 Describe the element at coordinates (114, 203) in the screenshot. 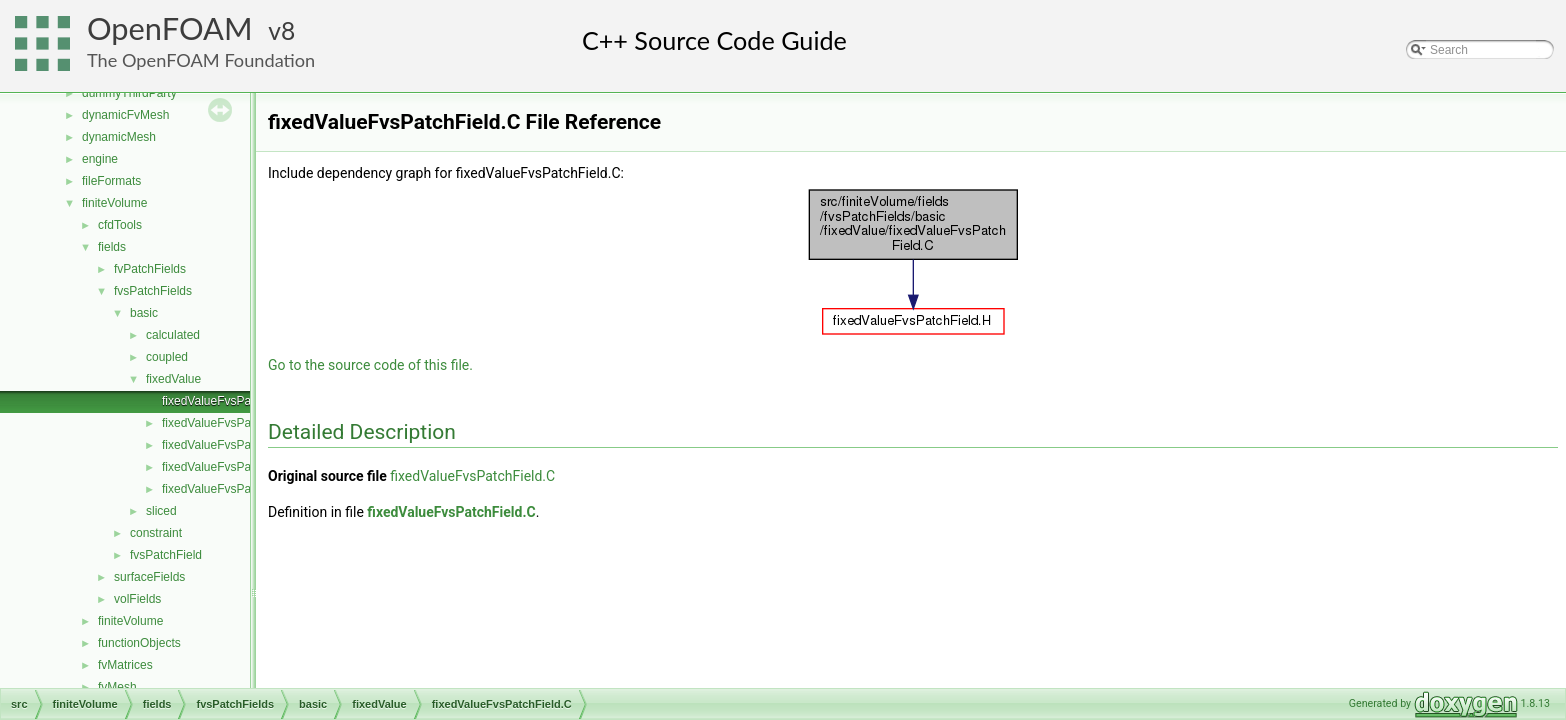

I see `finiteVolume` at that location.